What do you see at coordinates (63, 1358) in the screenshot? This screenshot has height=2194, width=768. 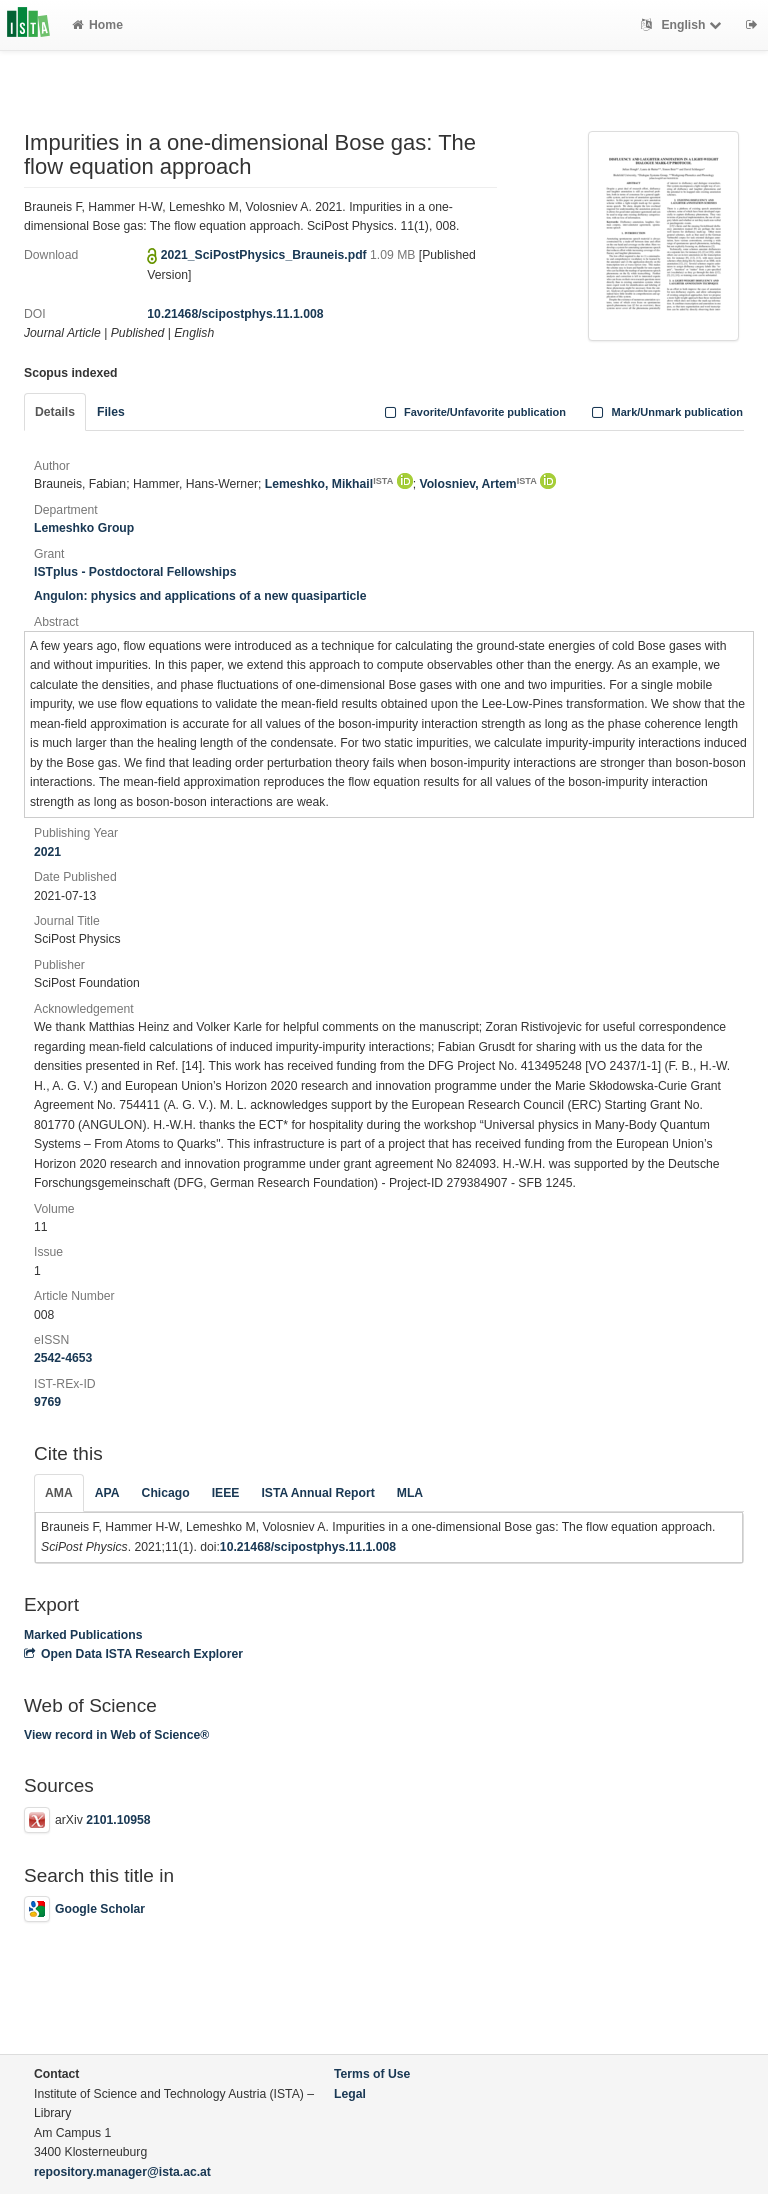 I see `2542-4653` at bounding box center [63, 1358].